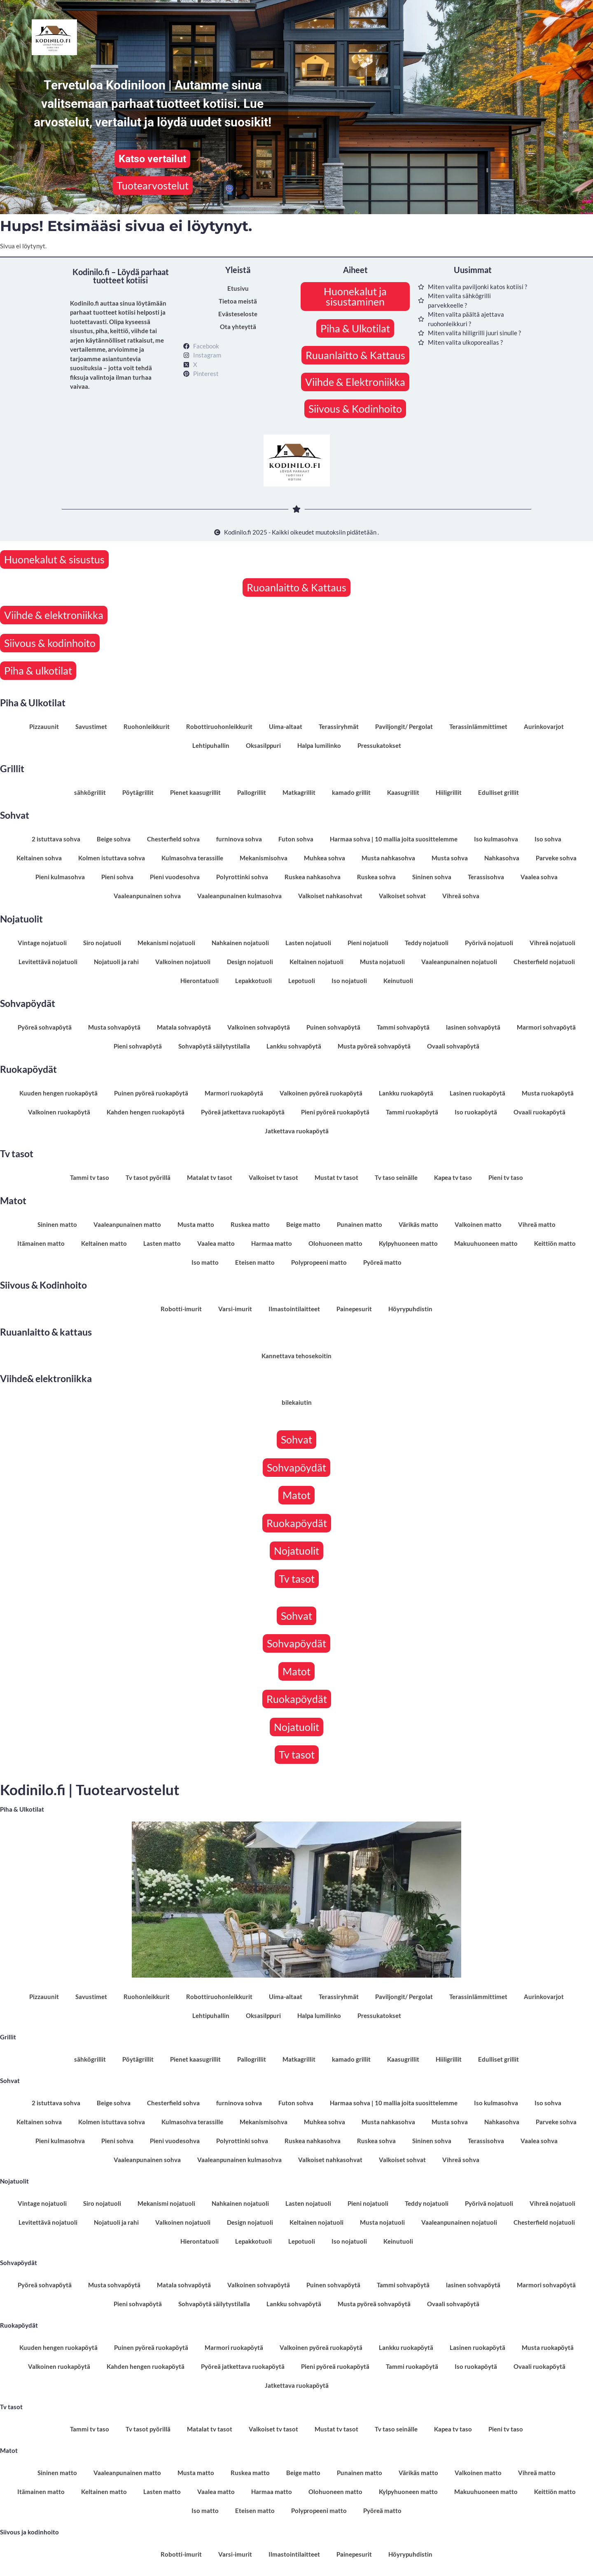 The width and height of the screenshot is (593, 2576). What do you see at coordinates (234, 1093) in the screenshot?
I see `Marmori ruokapöytä` at bounding box center [234, 1093].